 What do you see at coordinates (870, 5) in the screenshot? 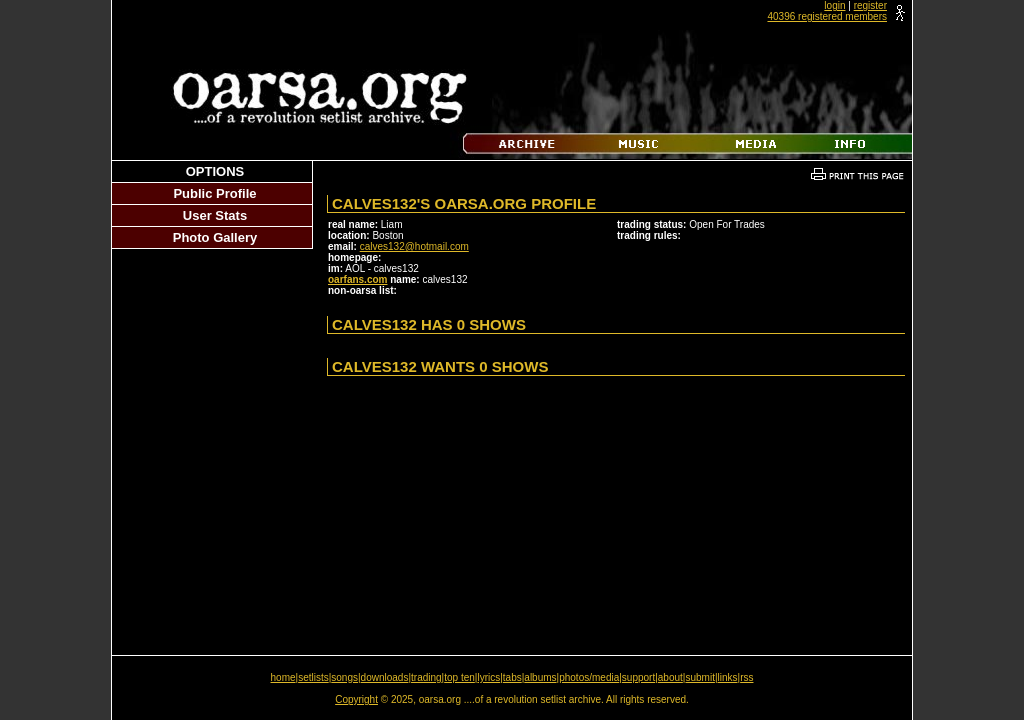
I see `register` at bounding box center [870, 5].